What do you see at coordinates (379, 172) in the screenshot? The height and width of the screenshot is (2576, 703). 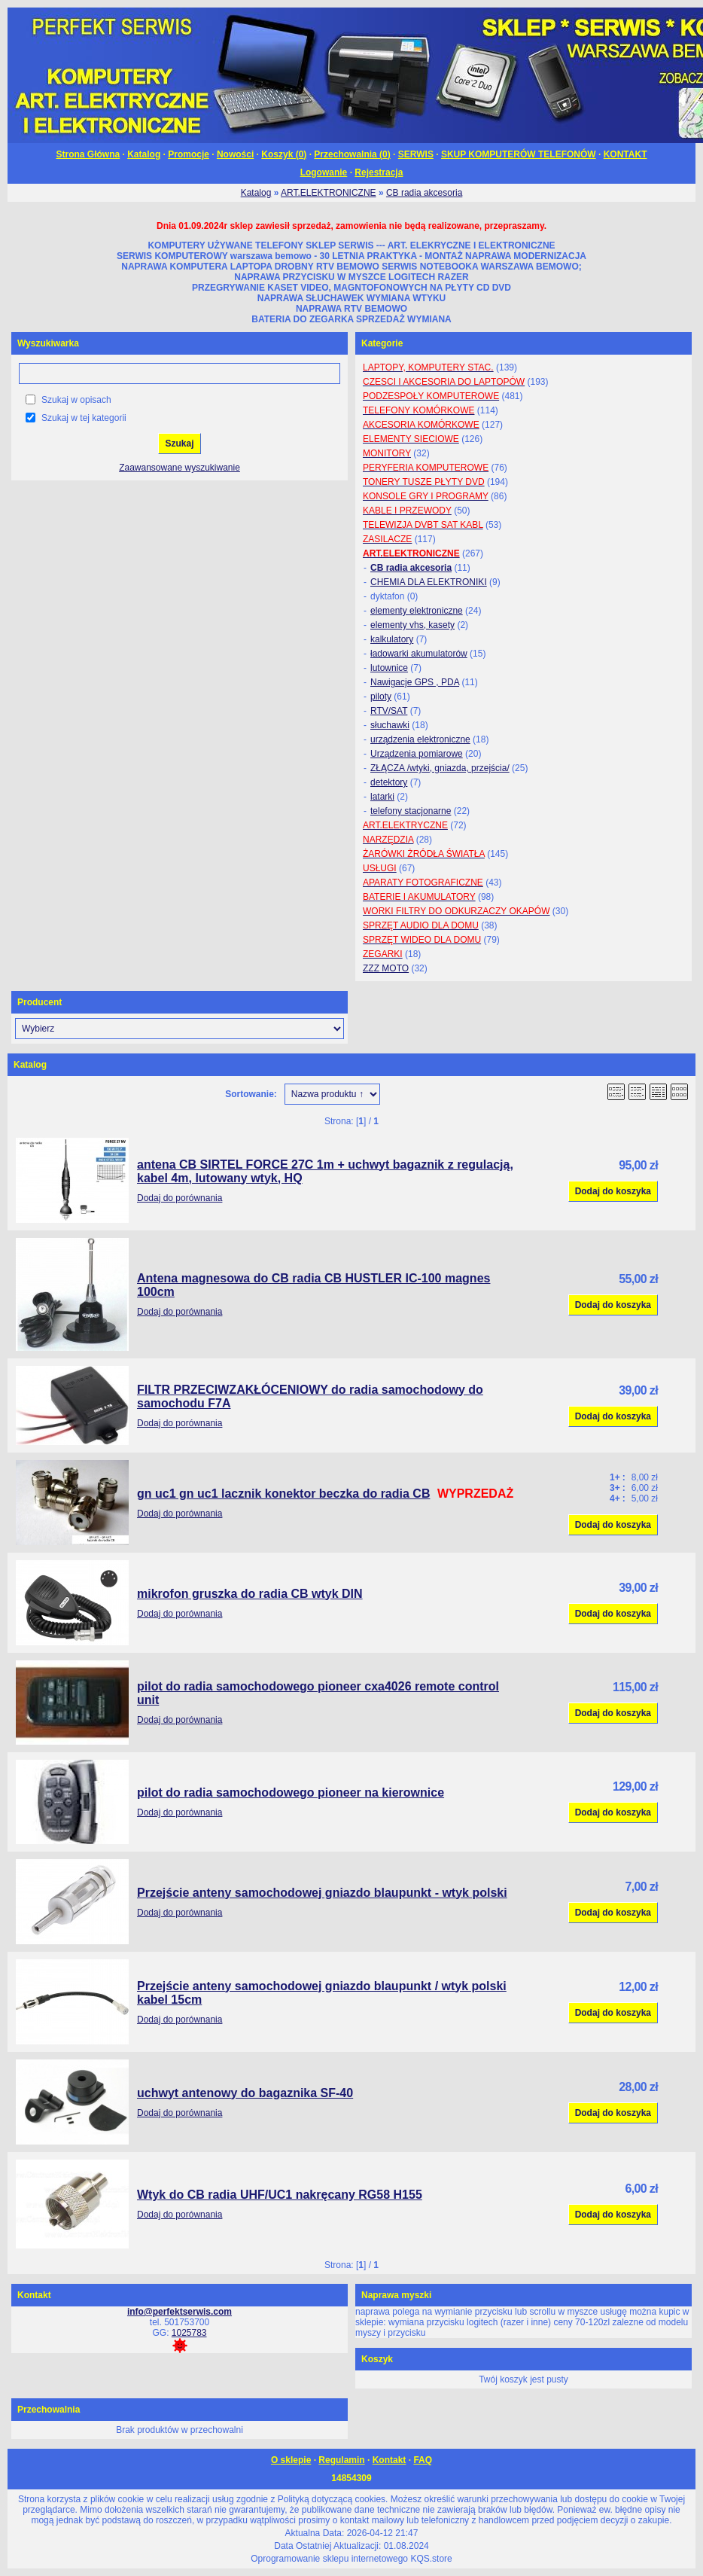 I see `Rejestracja` at bounding box center [379, 172].